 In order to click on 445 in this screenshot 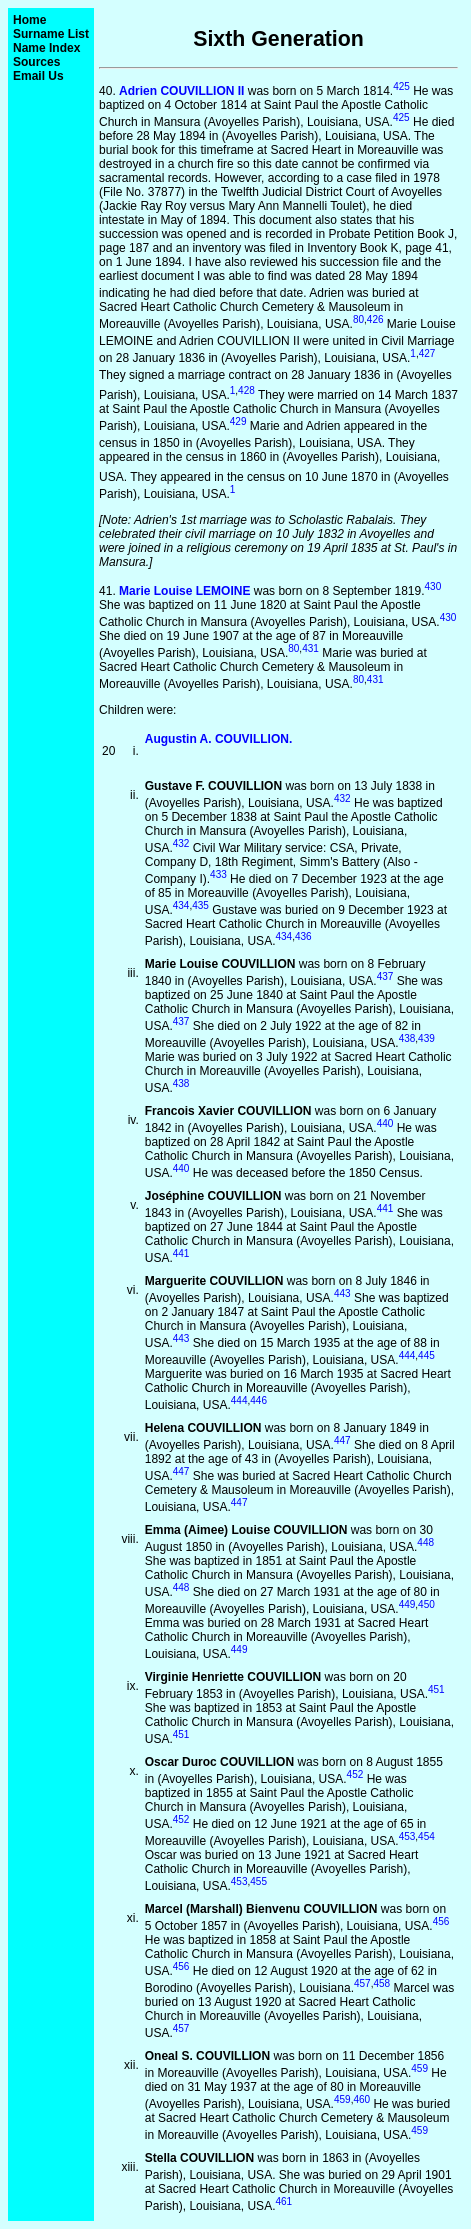, I will do `click(426, 1355)`.